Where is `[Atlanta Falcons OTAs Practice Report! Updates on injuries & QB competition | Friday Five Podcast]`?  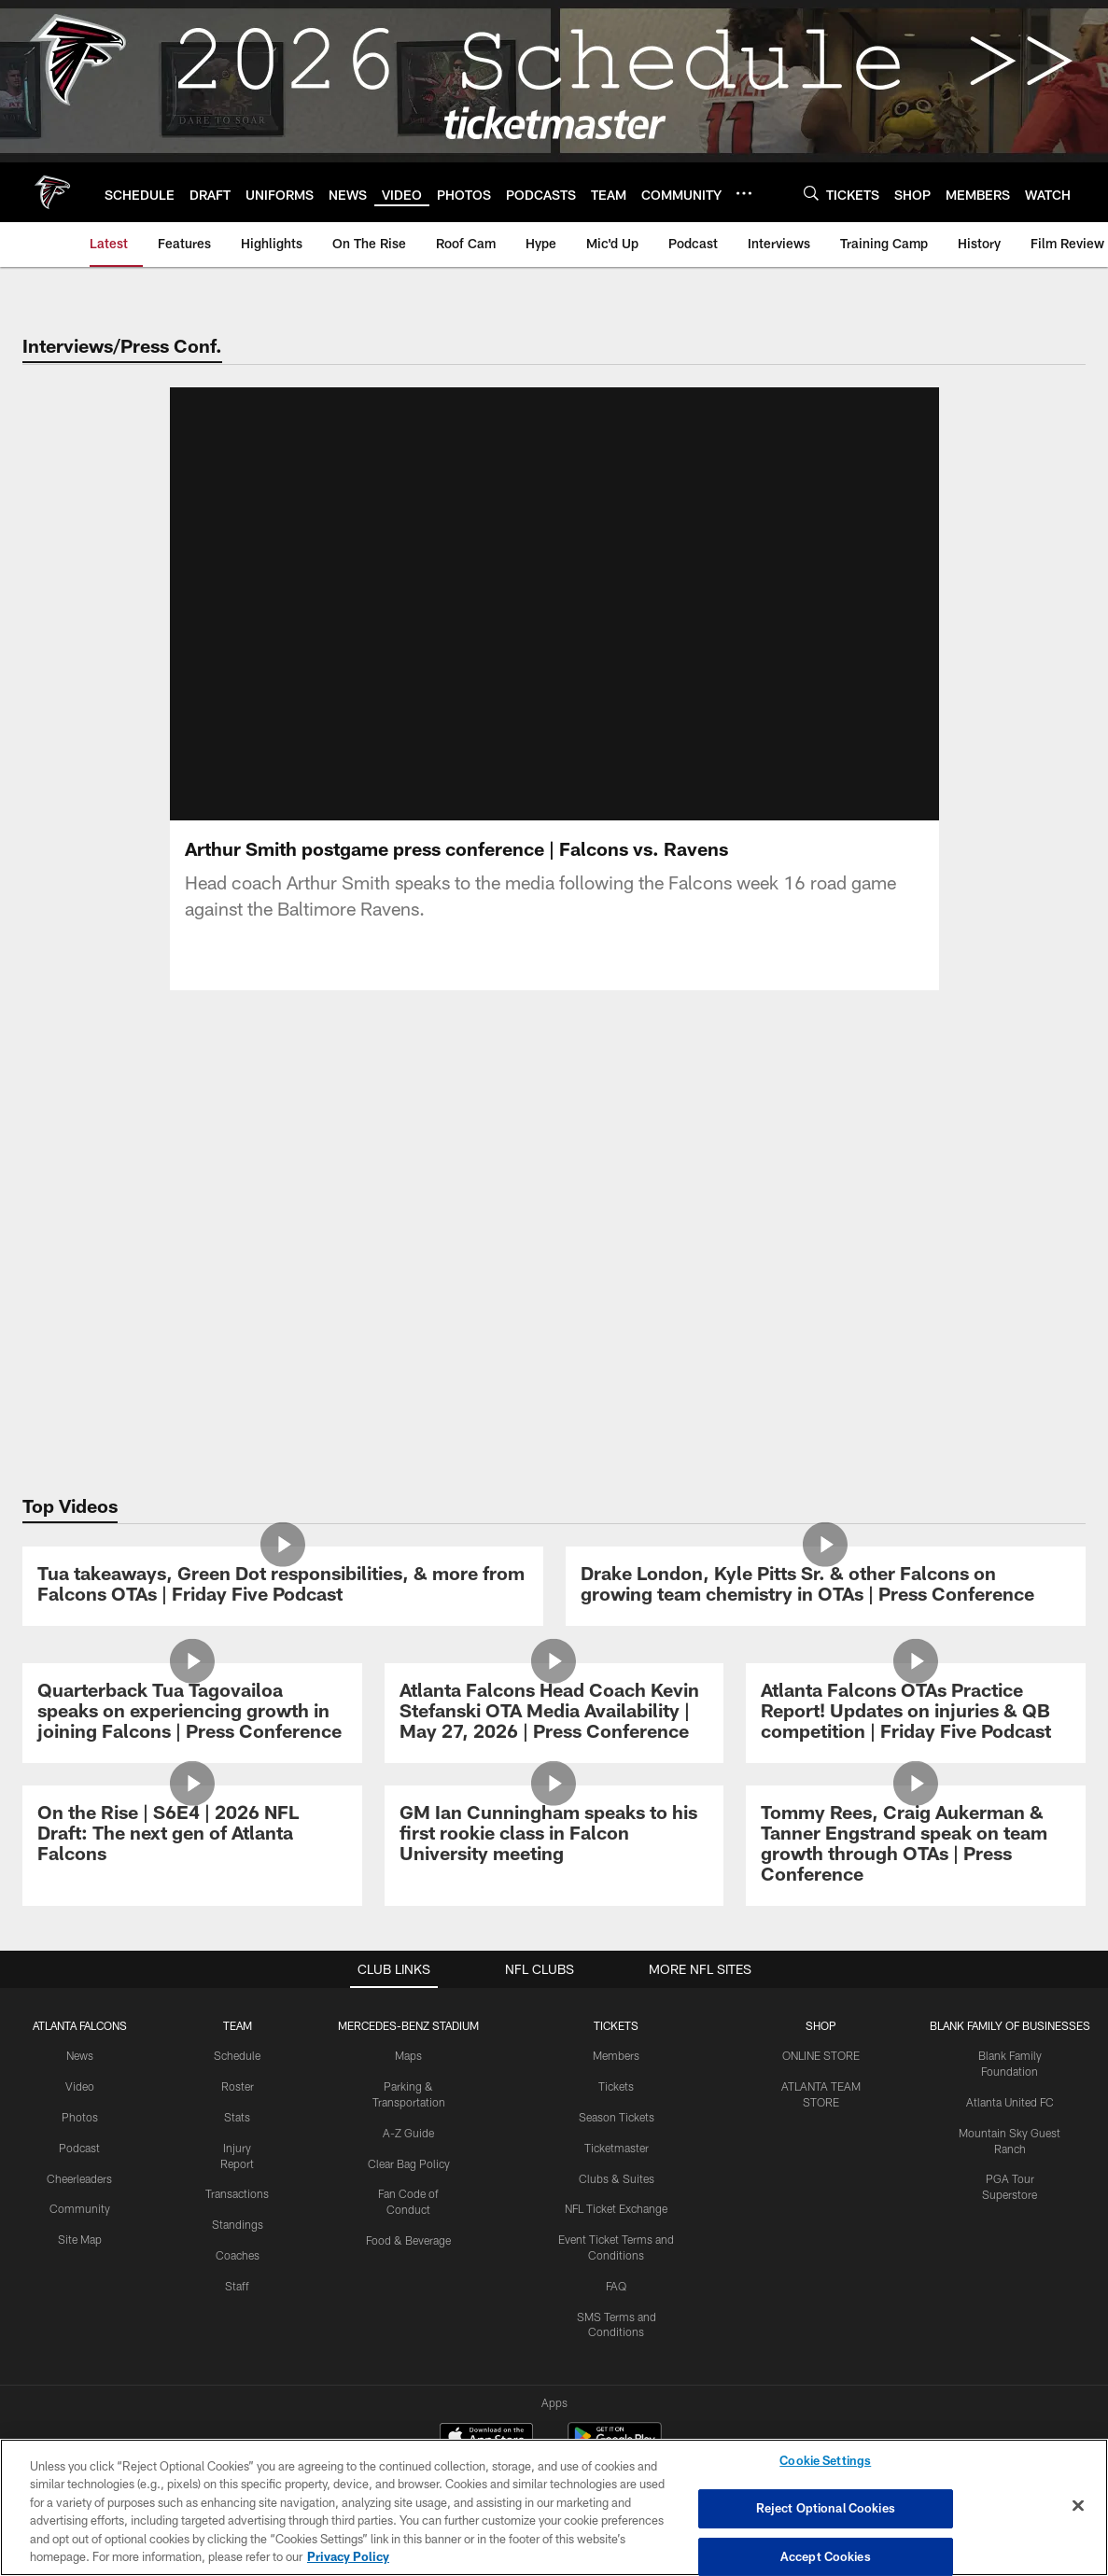 [Atlanta Falcons OTAs Practice Report! Updates on injuries & QB competition | Friday Five Podcast] is located at coordinates (916, 1713).